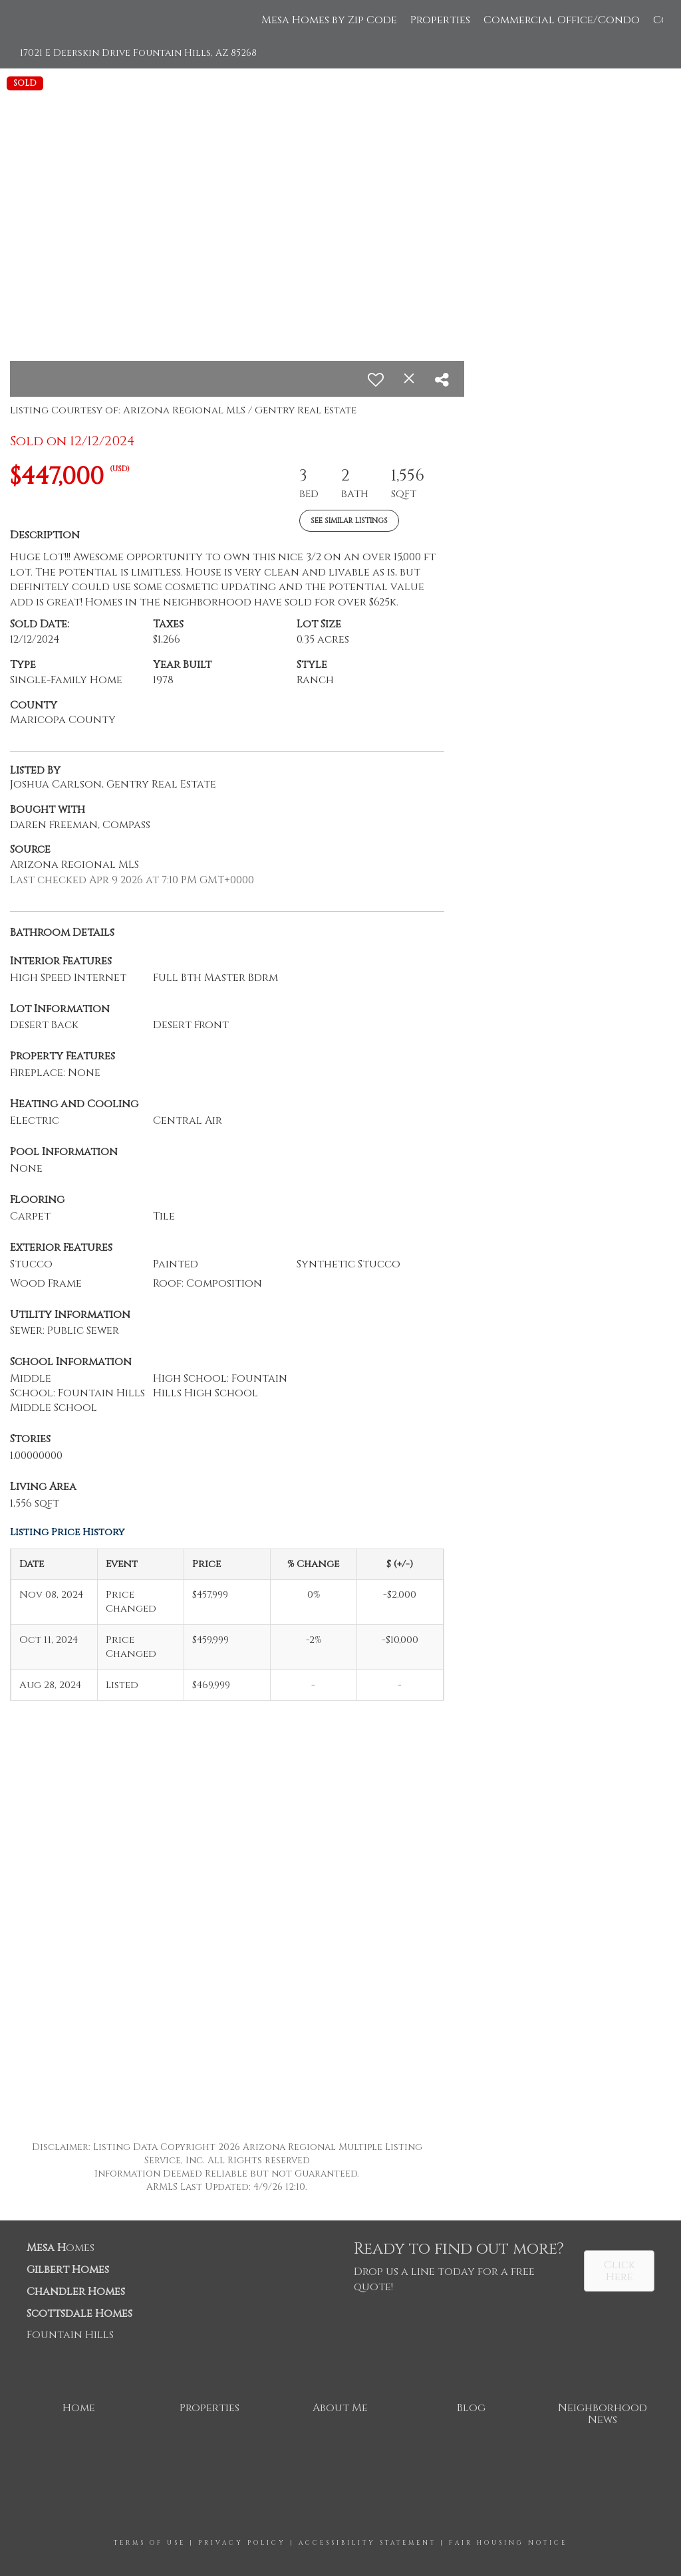 The height and width of the screenshot is (2576, 681). What do you see at coordinates (561, 20) in the screenshot?
I see `Commercial Office/Condo` at bounding box center [561, 20].